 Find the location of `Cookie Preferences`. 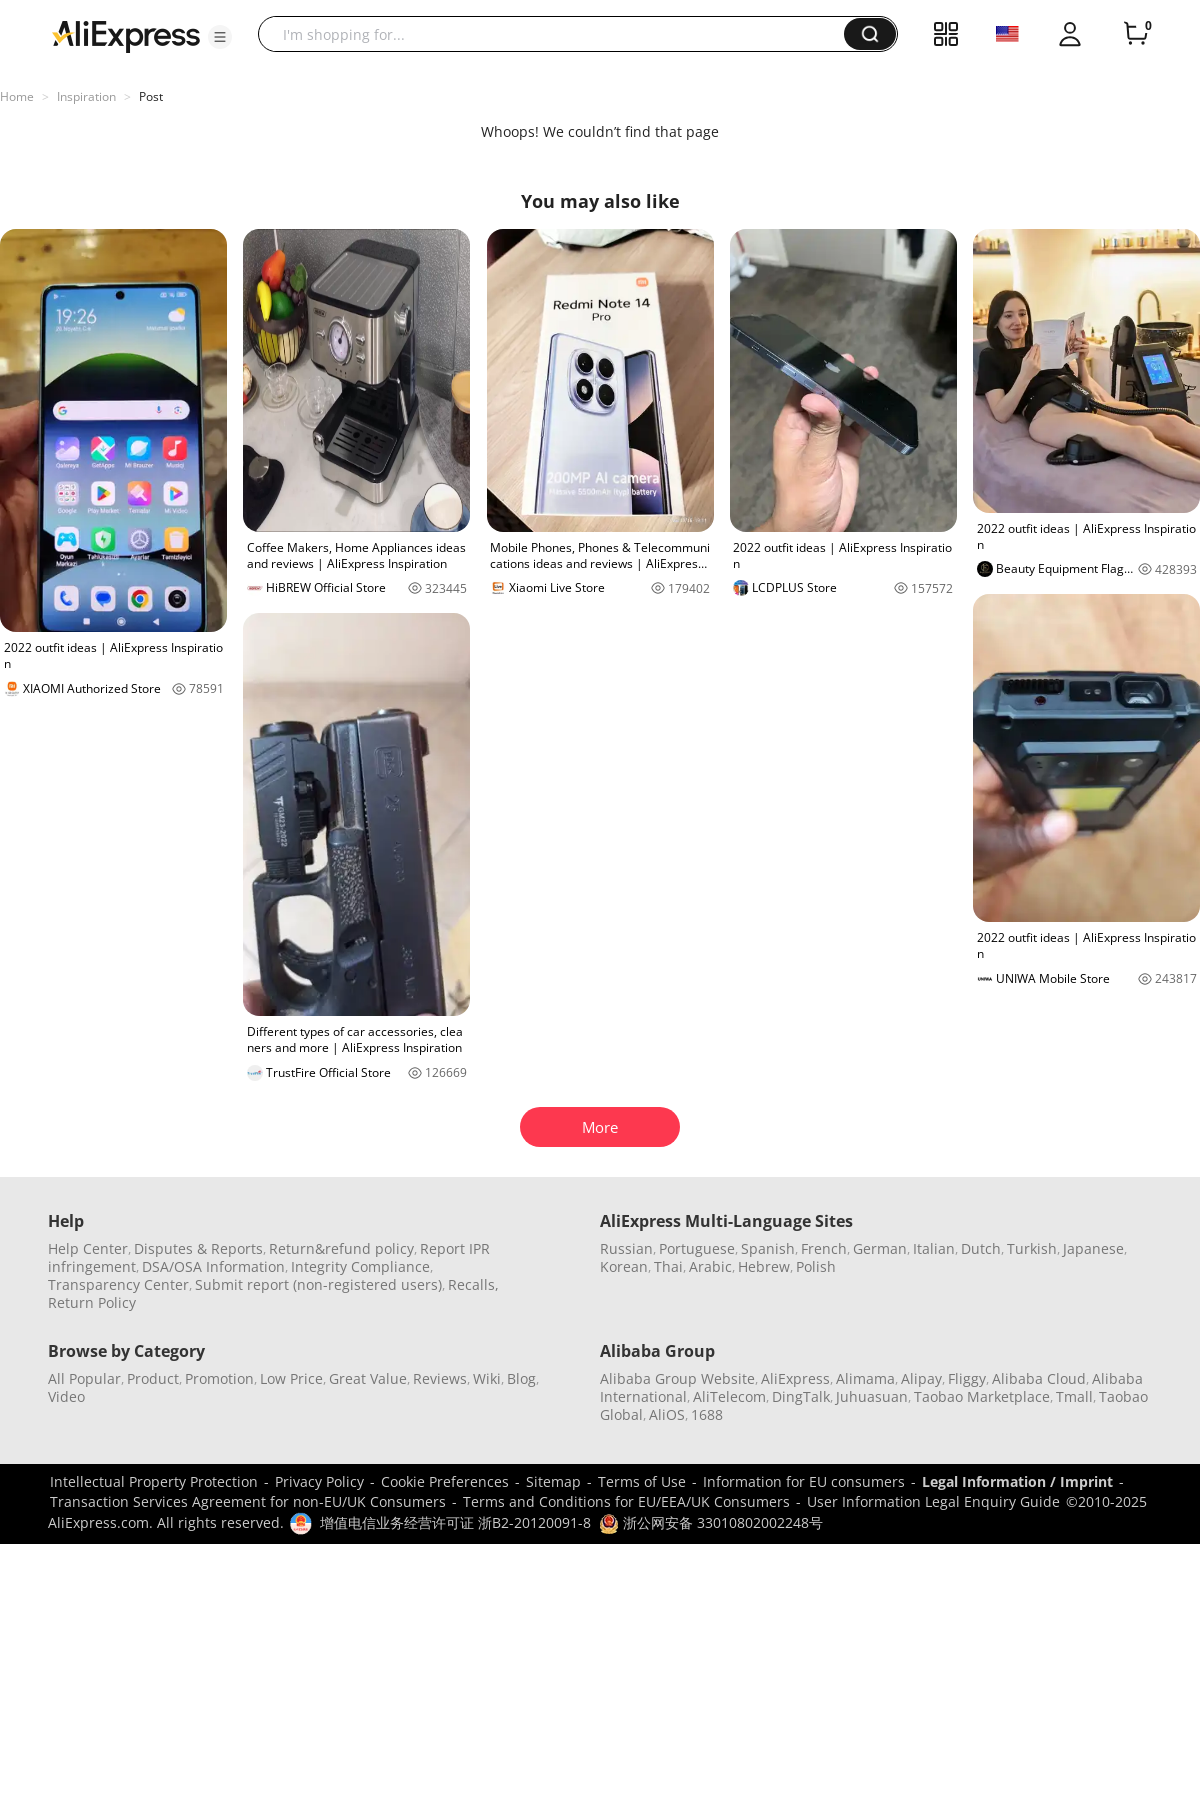

Cookie Preferences is located at coordinates (445, 1481).